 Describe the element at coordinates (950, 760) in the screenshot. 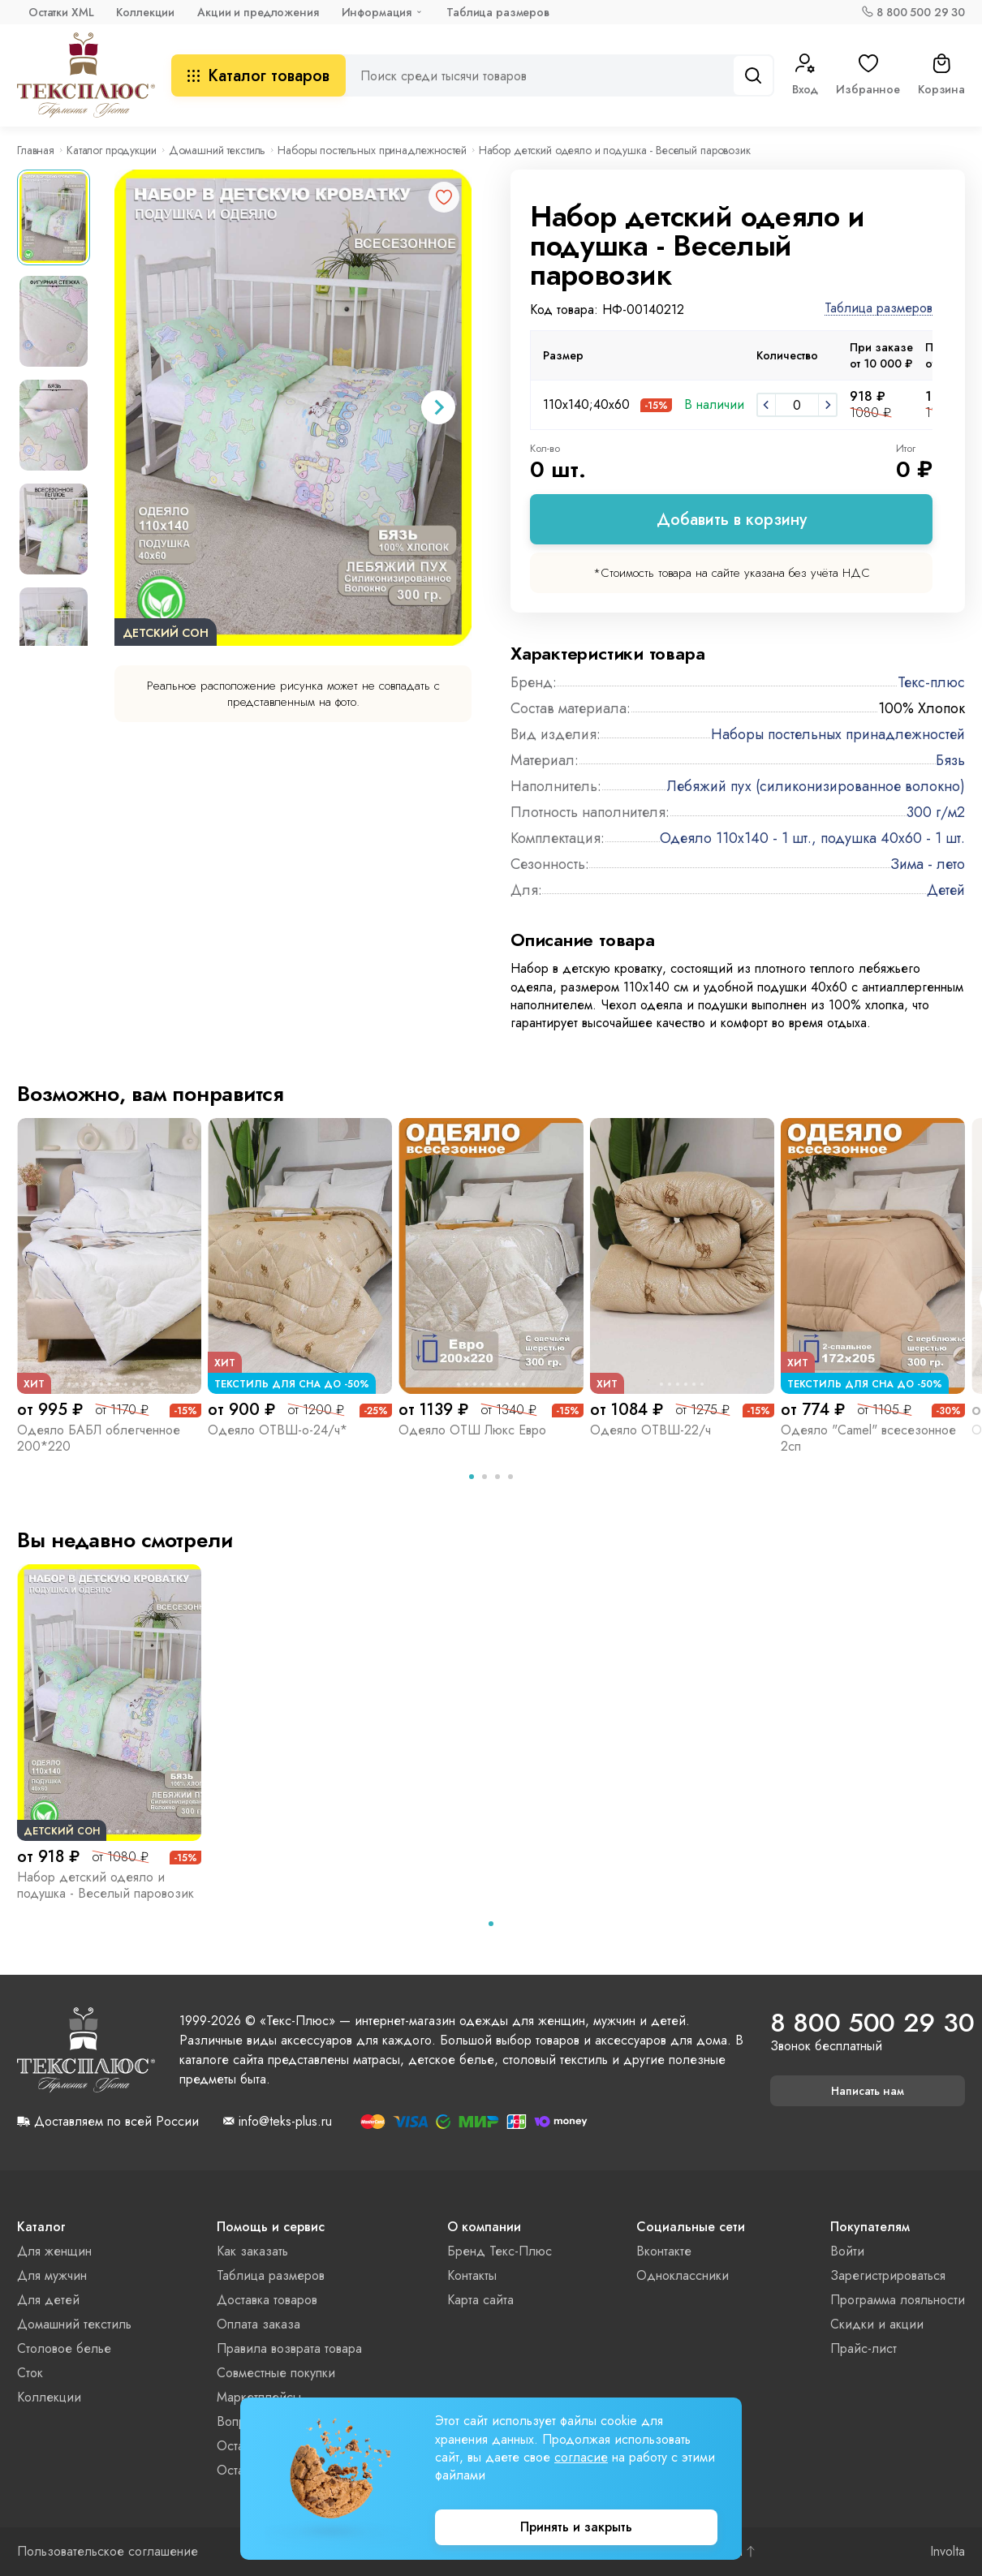

I see `Бязь` at that location.